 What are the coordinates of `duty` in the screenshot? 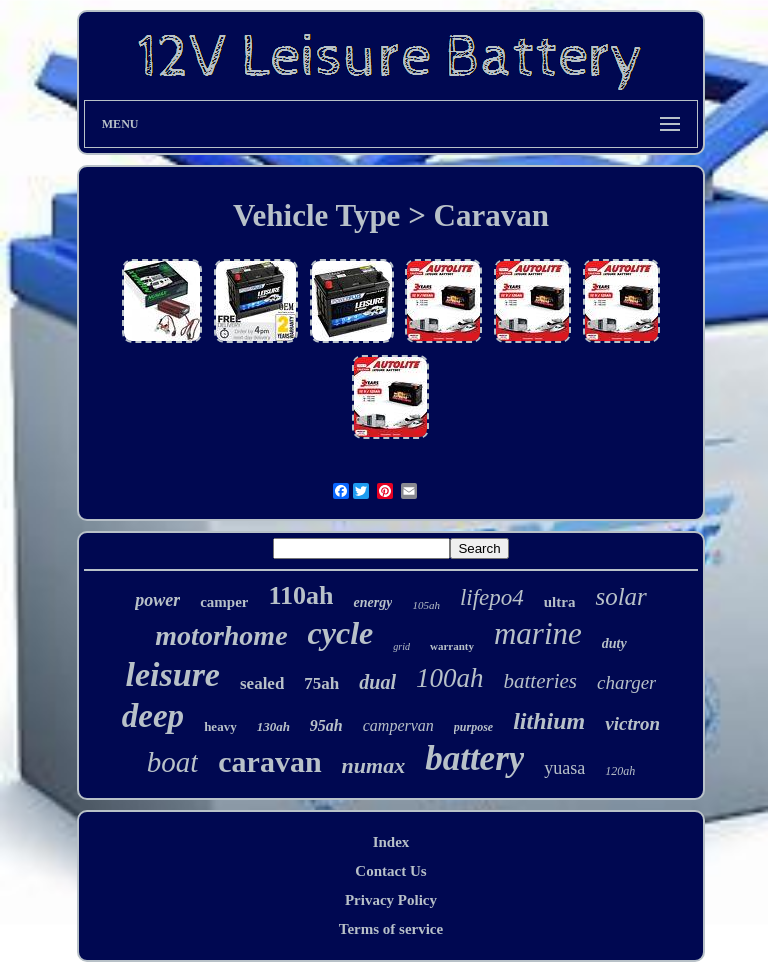 It's located at (614, 643).